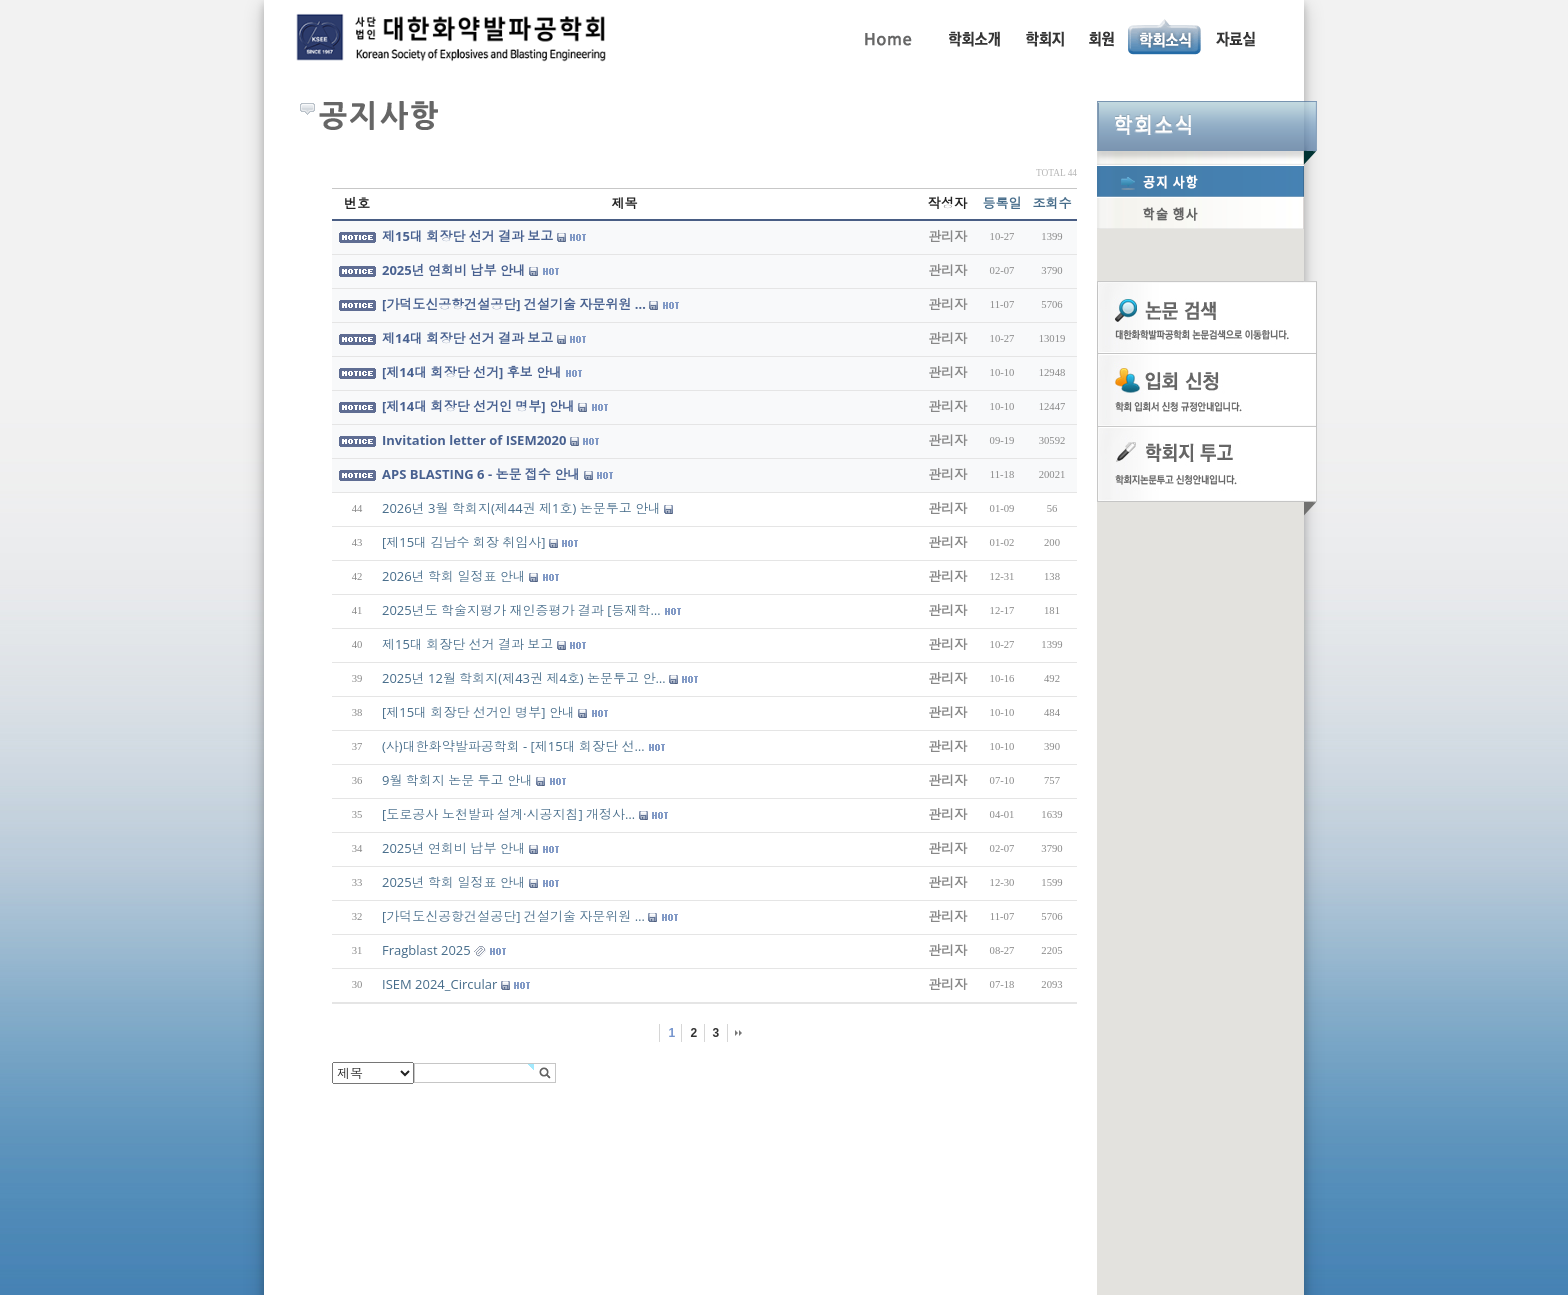 The height and width of the screenshot is (1295, 1568). I want to click on 조회수, so click(1052, 203).